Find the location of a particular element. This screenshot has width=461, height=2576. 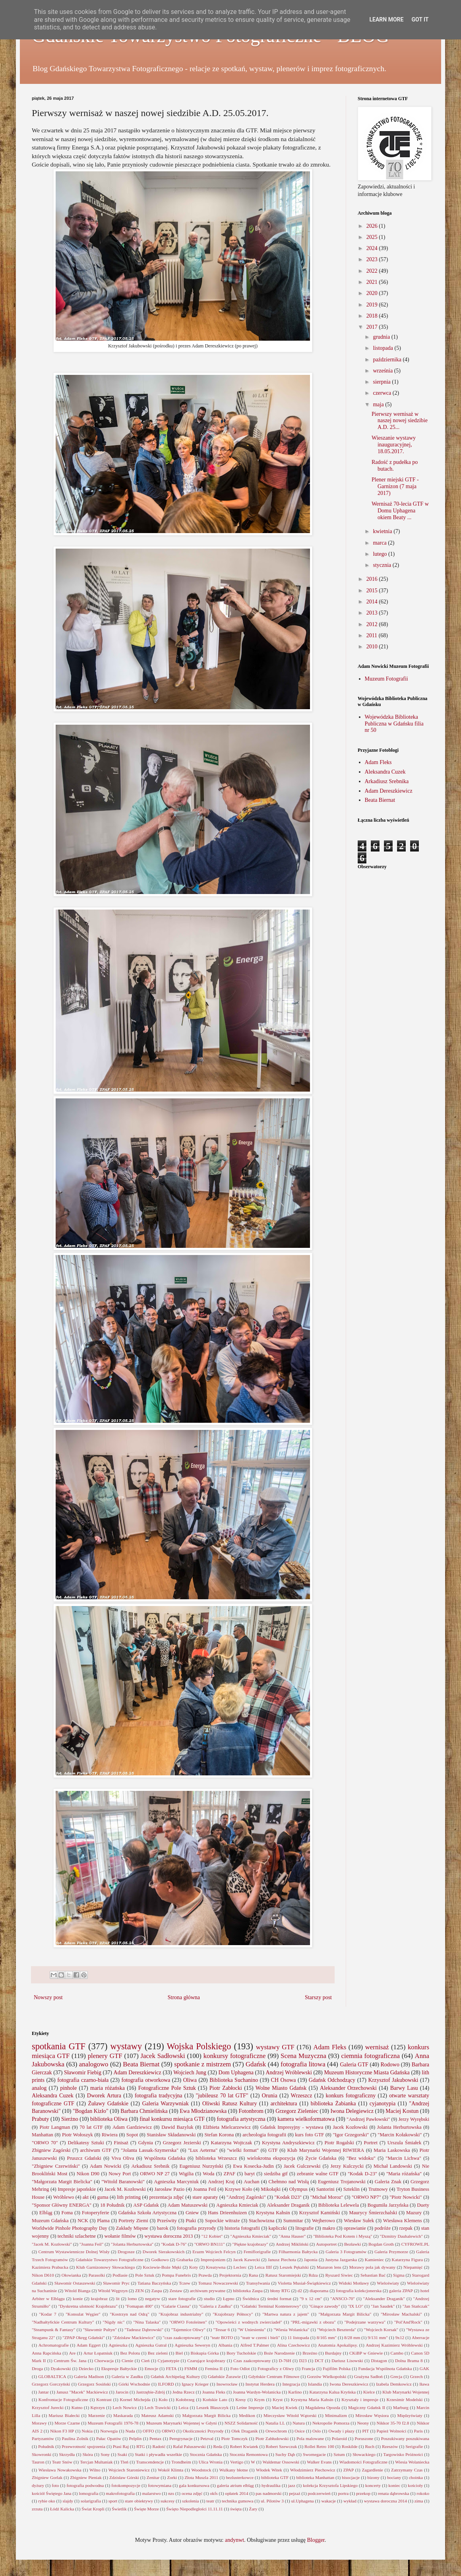

teatr is located at coordinates (210, 2500).